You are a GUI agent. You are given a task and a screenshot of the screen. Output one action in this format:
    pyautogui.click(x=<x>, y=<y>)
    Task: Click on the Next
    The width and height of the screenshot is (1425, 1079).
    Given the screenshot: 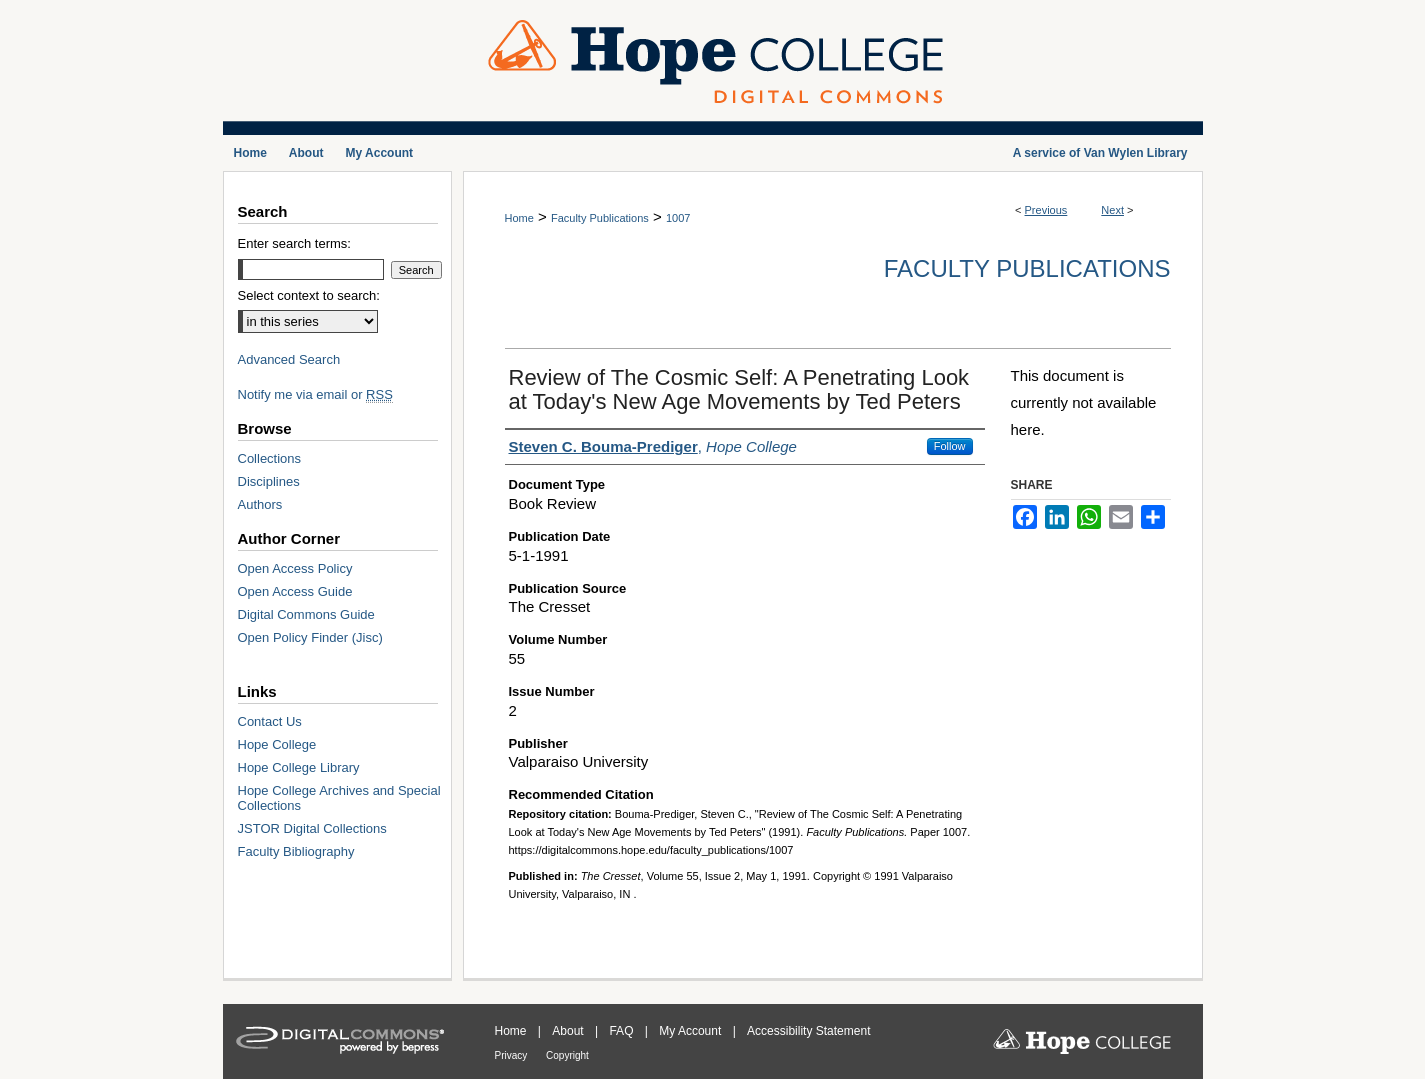 What is the action you would take?
    pyautogui.click(x=1112, y=210)
    